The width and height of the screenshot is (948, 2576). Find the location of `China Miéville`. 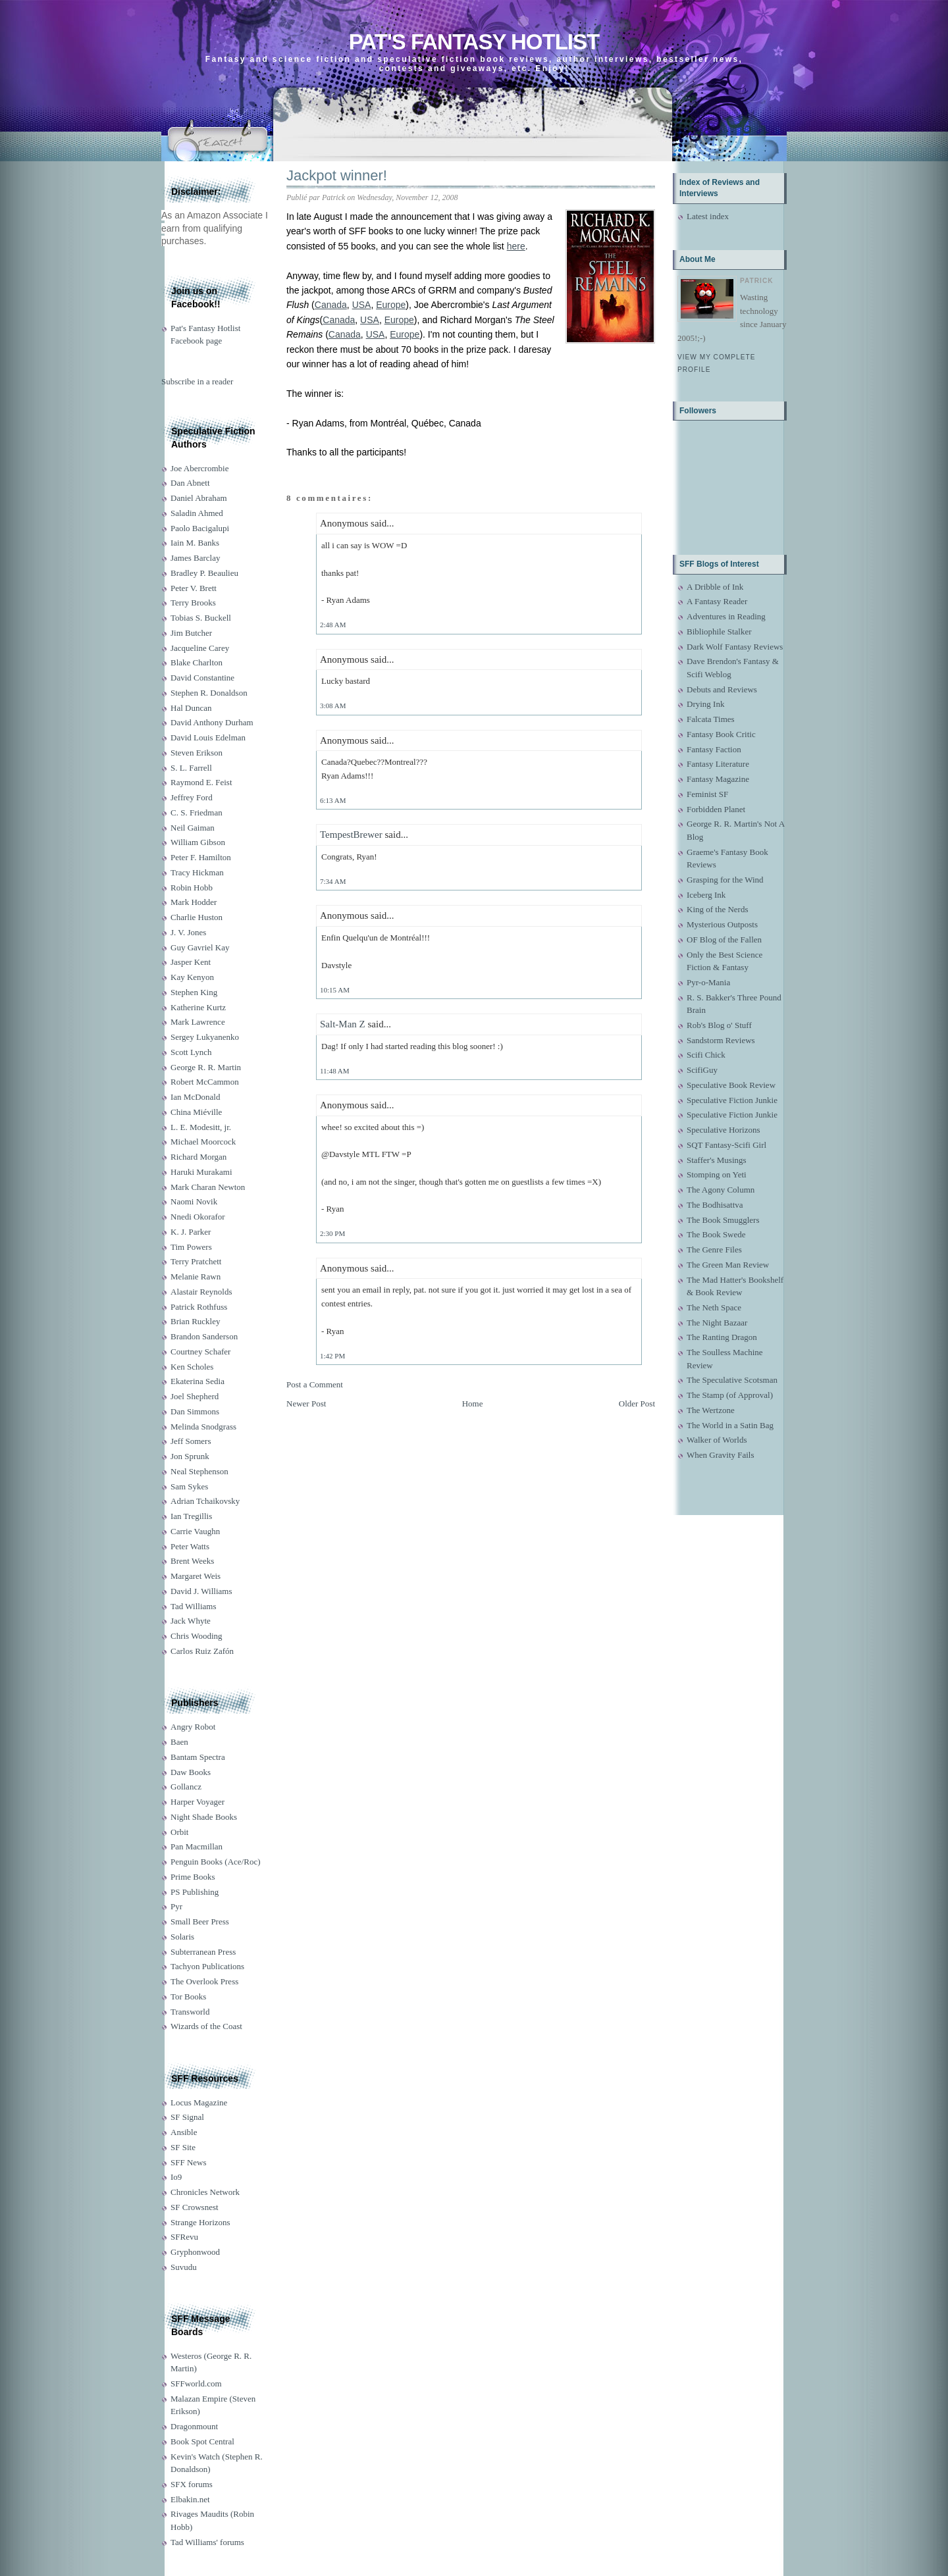

China Miéville is located at coordinates (196, 1112).